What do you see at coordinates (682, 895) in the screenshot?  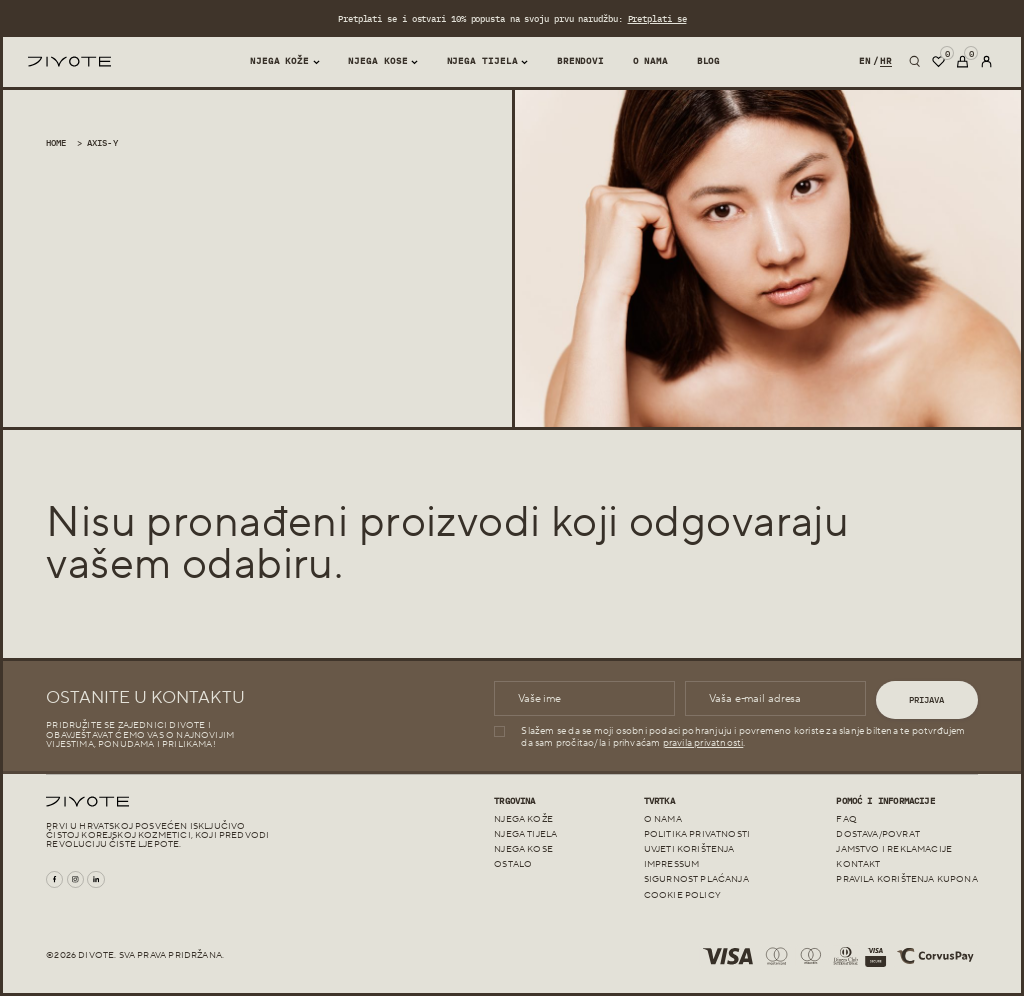 I see `Cookie policy` at bounding box center [682, 895].